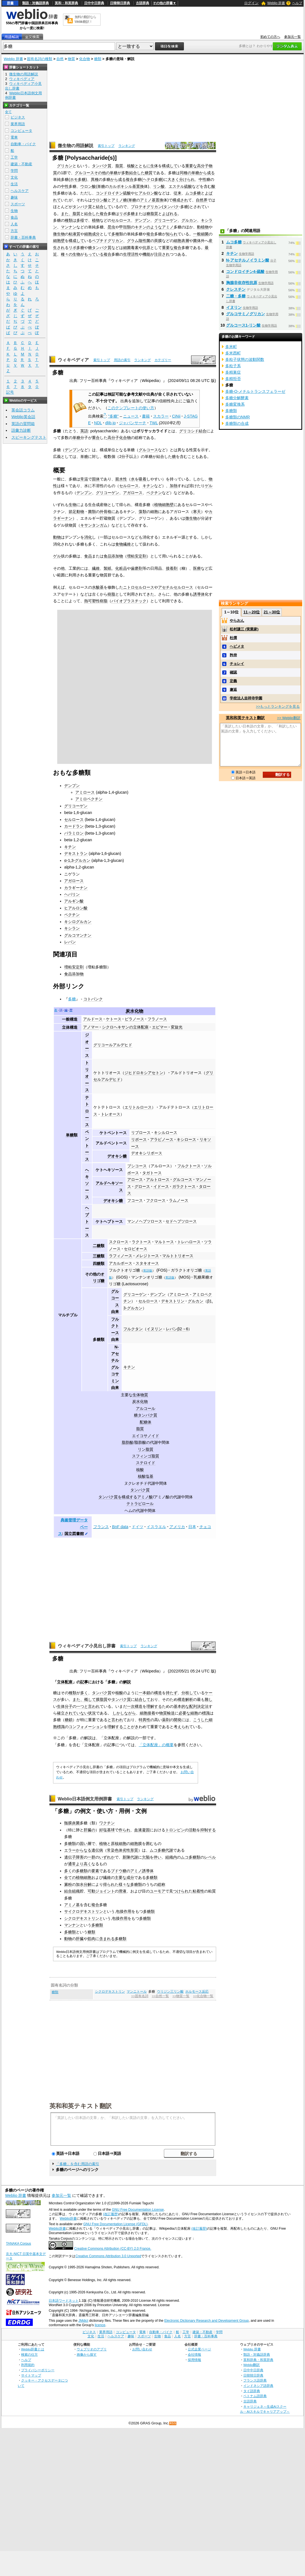  Describe the element at coordinates (236, 296) in the screenshot. I see `二糖・多糖` at that location.